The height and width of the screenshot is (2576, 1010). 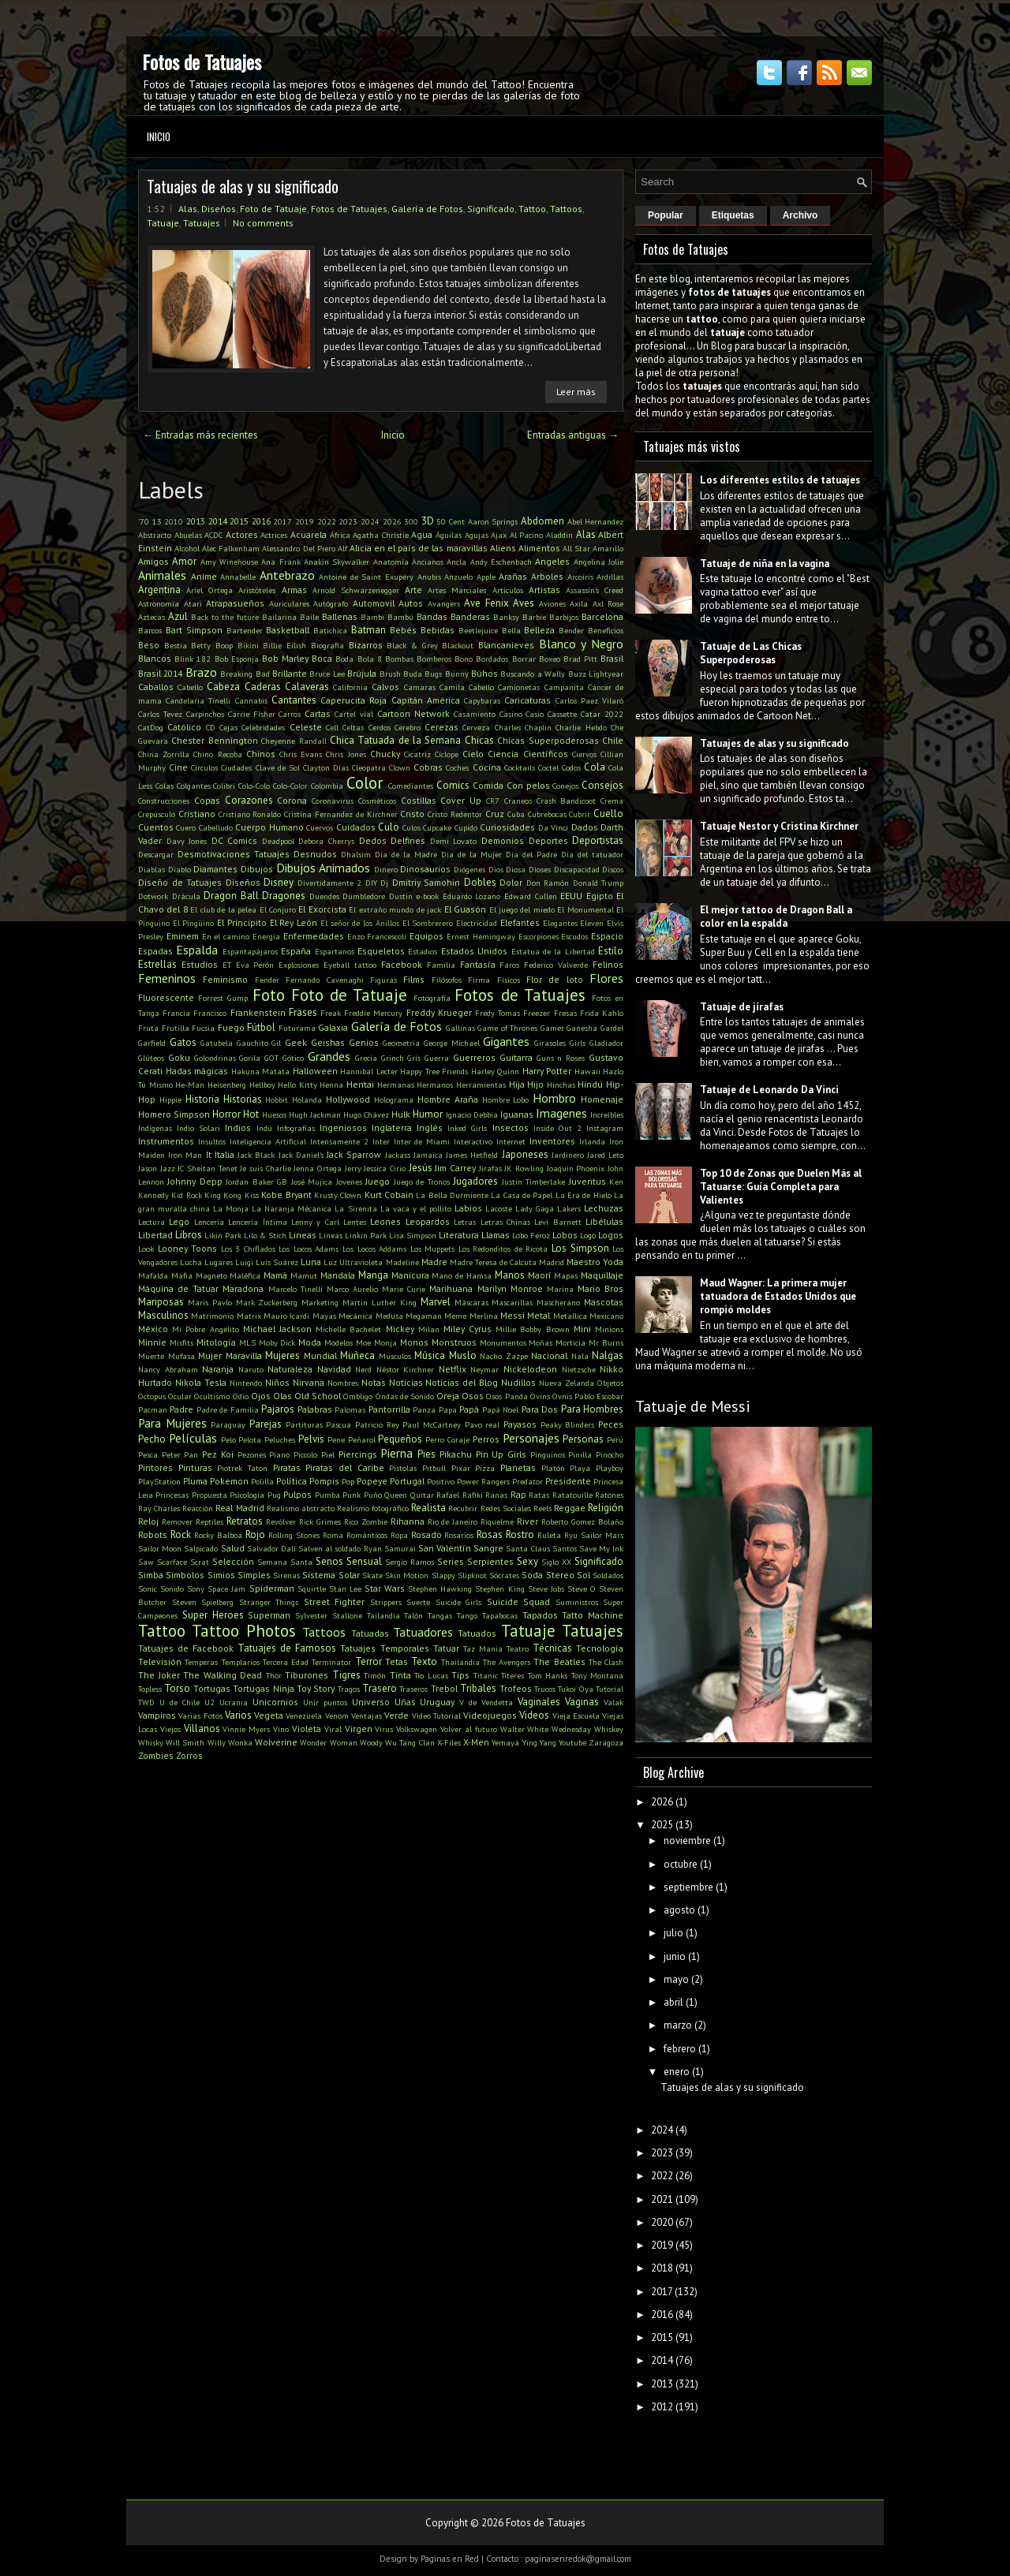 What do you see at coordinates (209, 1494) in the screenshot?
I see `Propuesta` at bounding box center [209, 1494].